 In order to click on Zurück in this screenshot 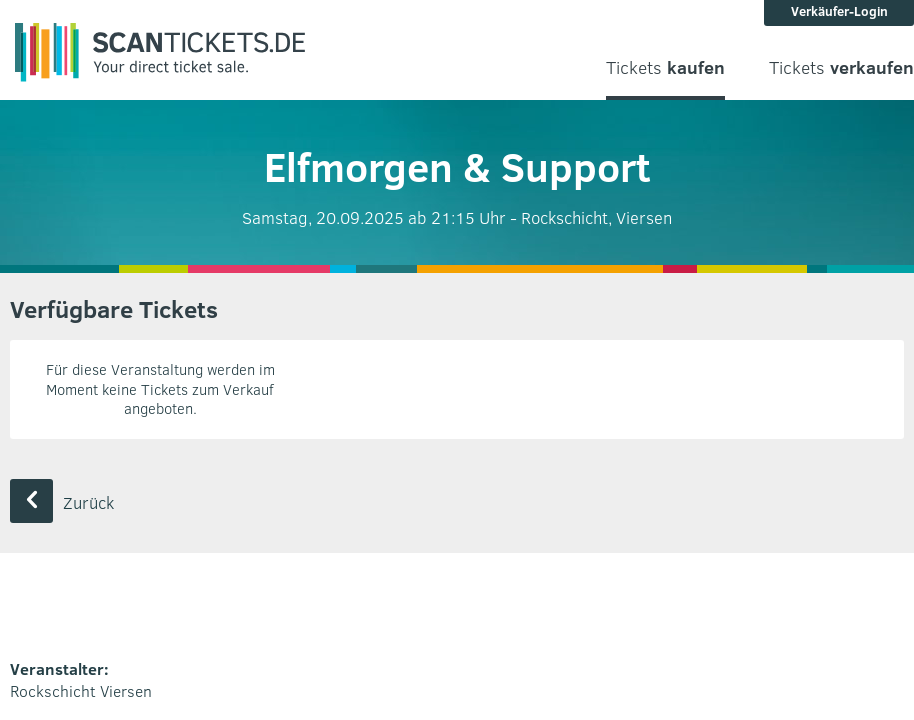, I will do `click(62, 502)`.